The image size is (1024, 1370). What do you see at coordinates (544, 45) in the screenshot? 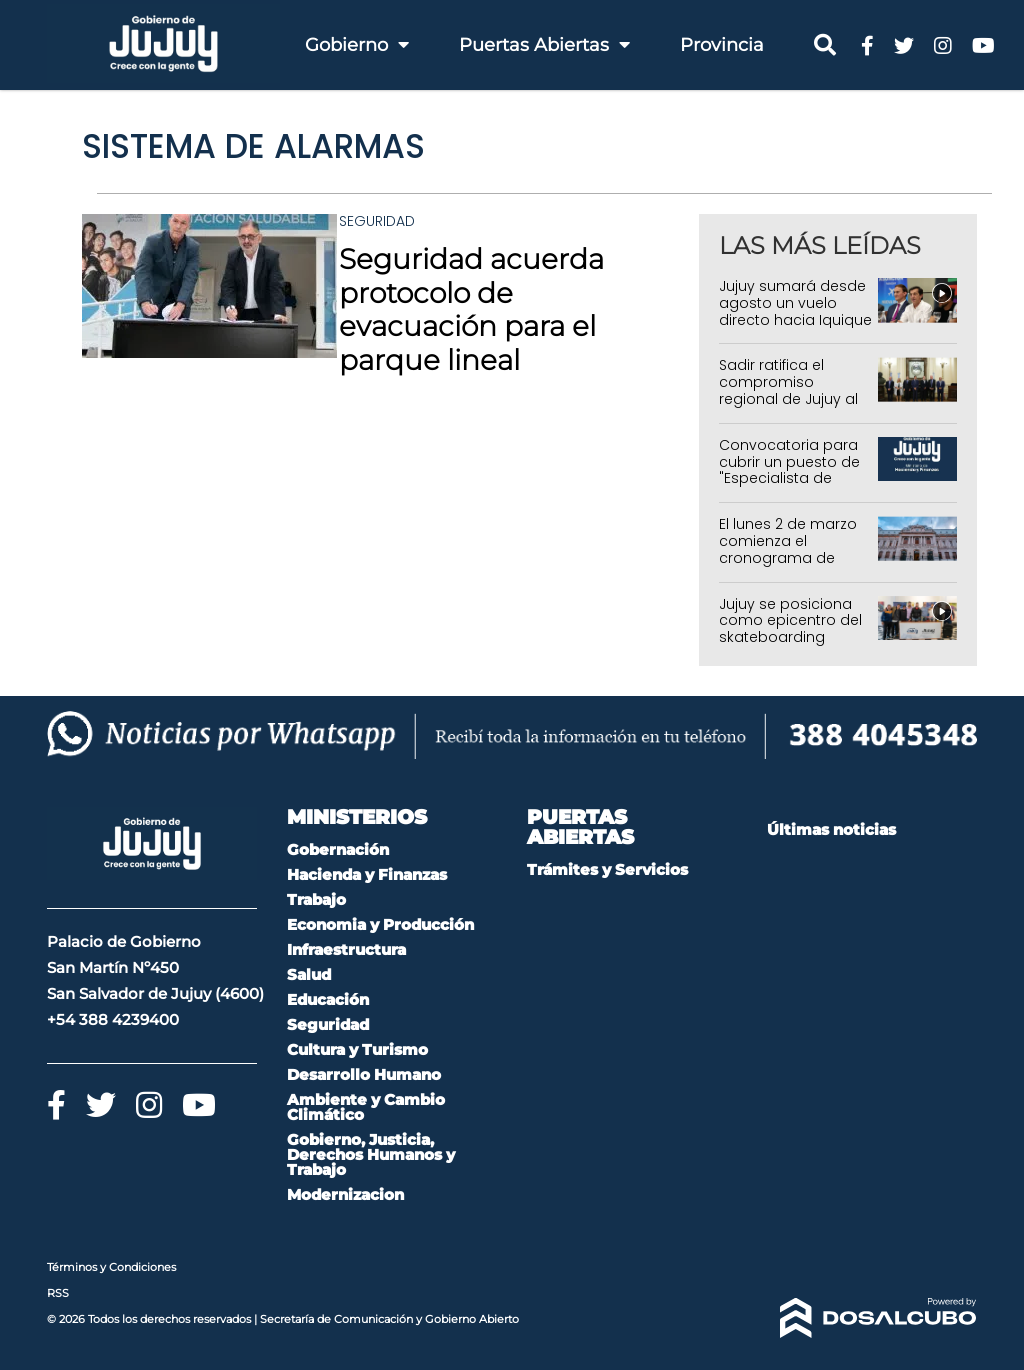
I see `Puertas Abiertas` at bounding box center [544, 45].